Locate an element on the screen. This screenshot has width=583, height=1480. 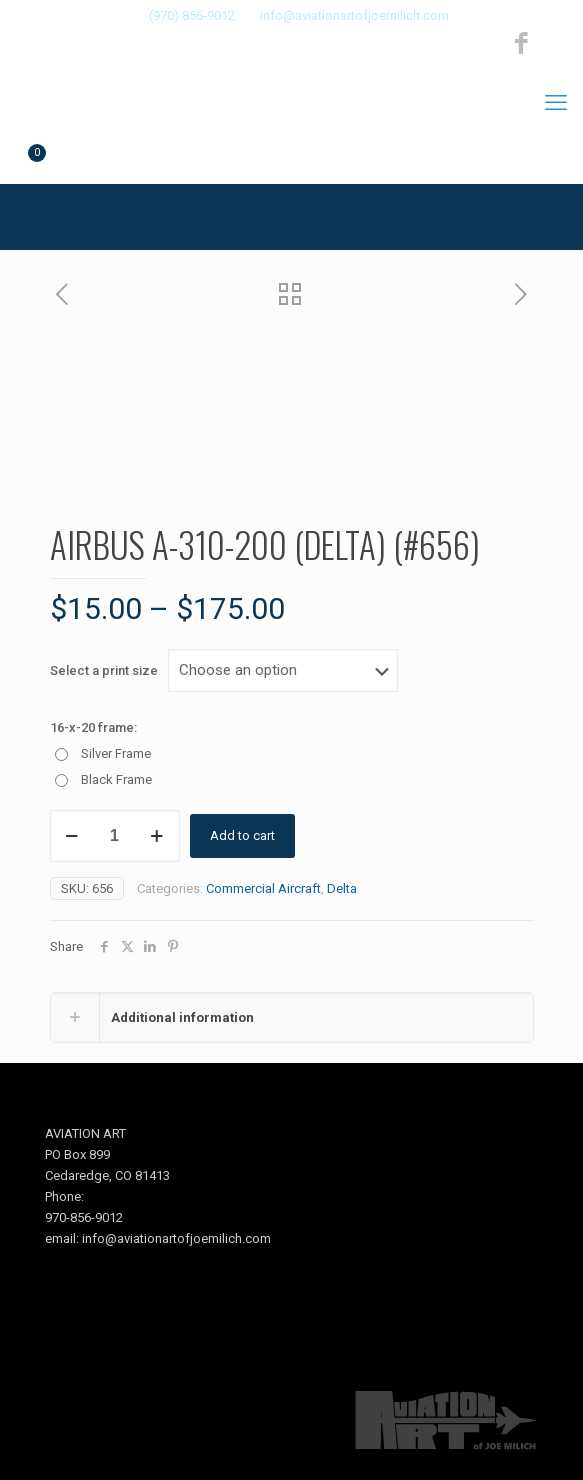
[Product quantity] is located at coordinates (115, 836).